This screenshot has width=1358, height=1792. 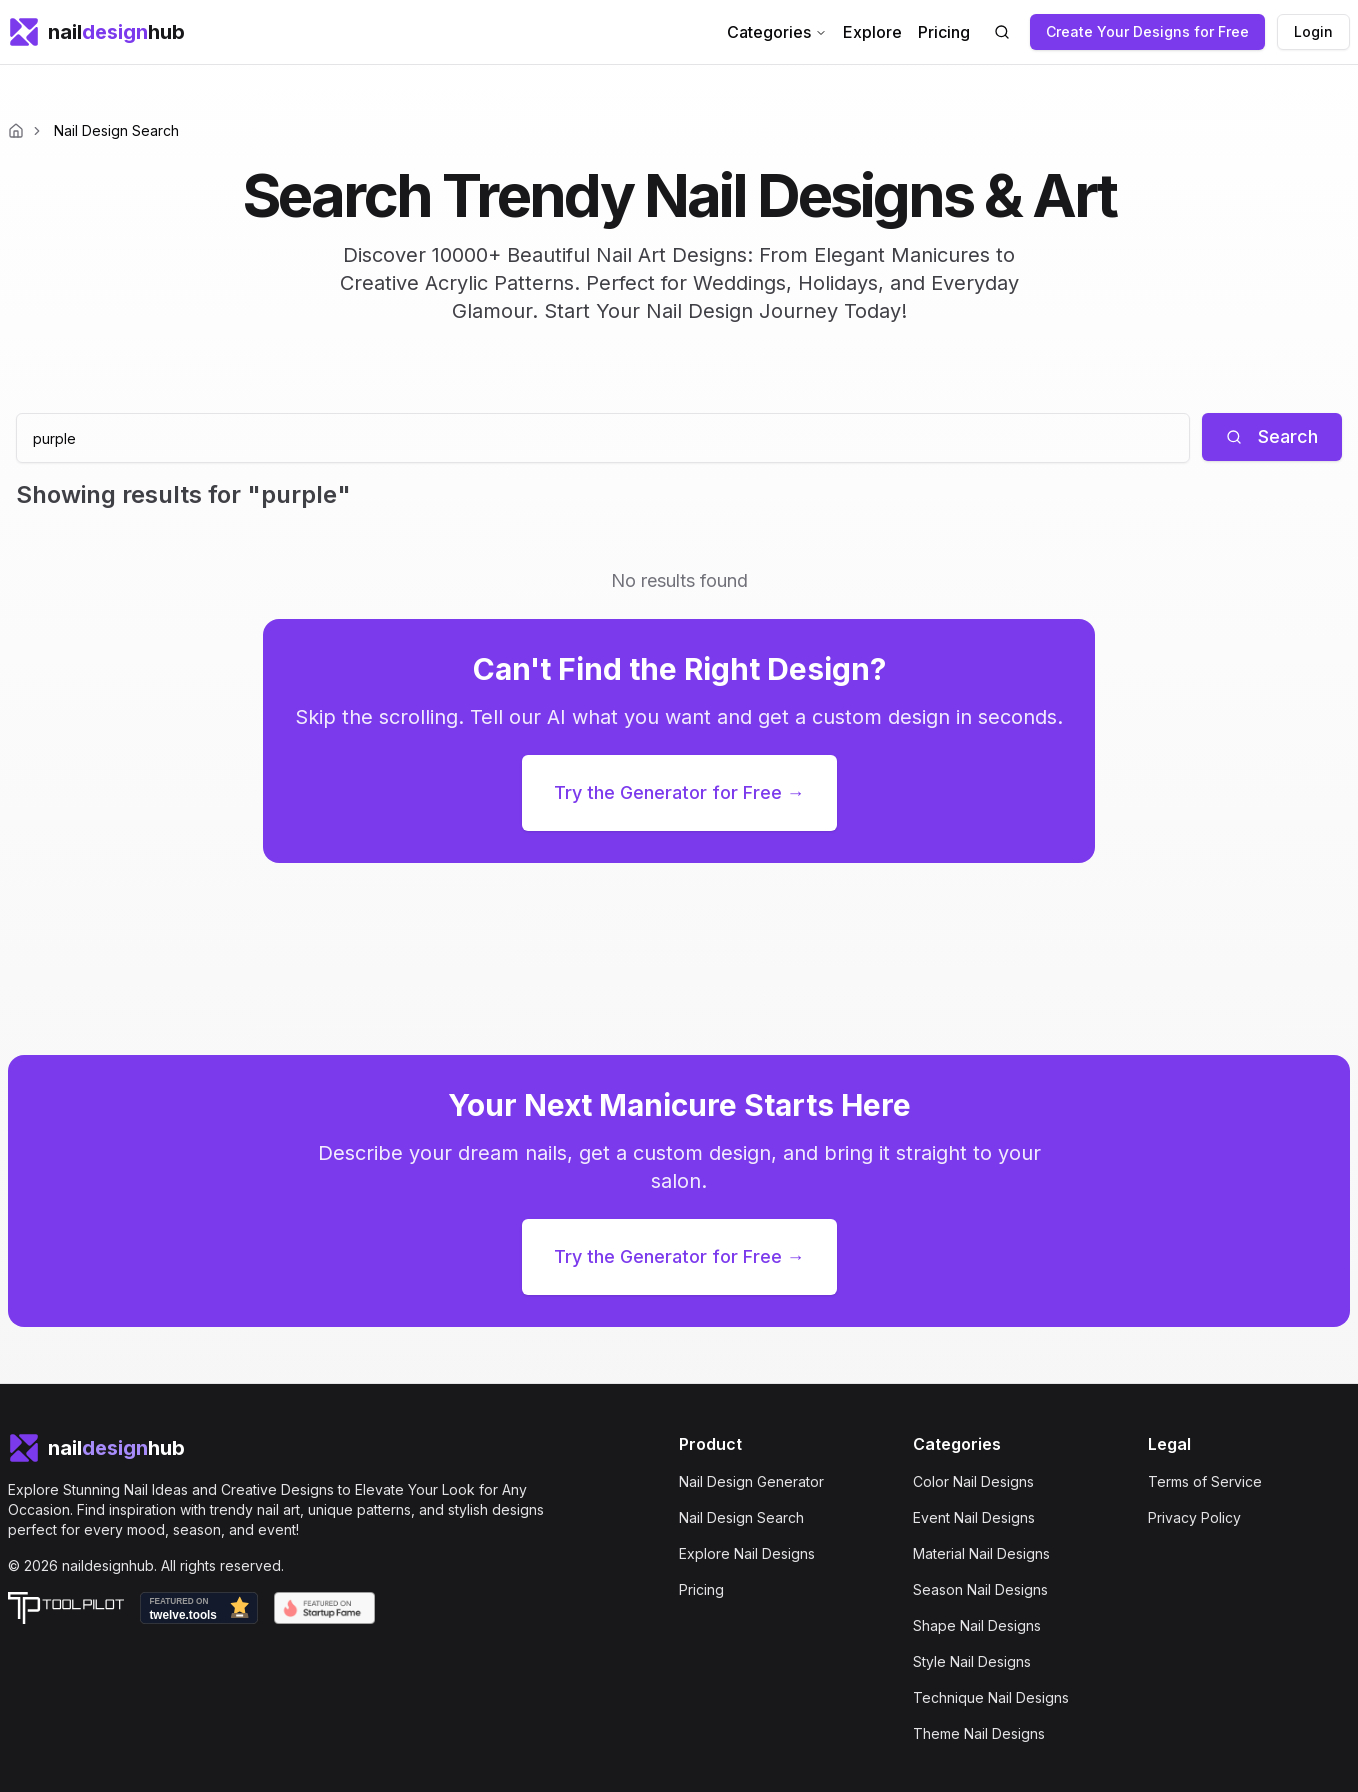 What do you see at coordinates (1194, 1517) in the screenshot?
I see `Privacy Policy` at bounding box center [1194, 1517].